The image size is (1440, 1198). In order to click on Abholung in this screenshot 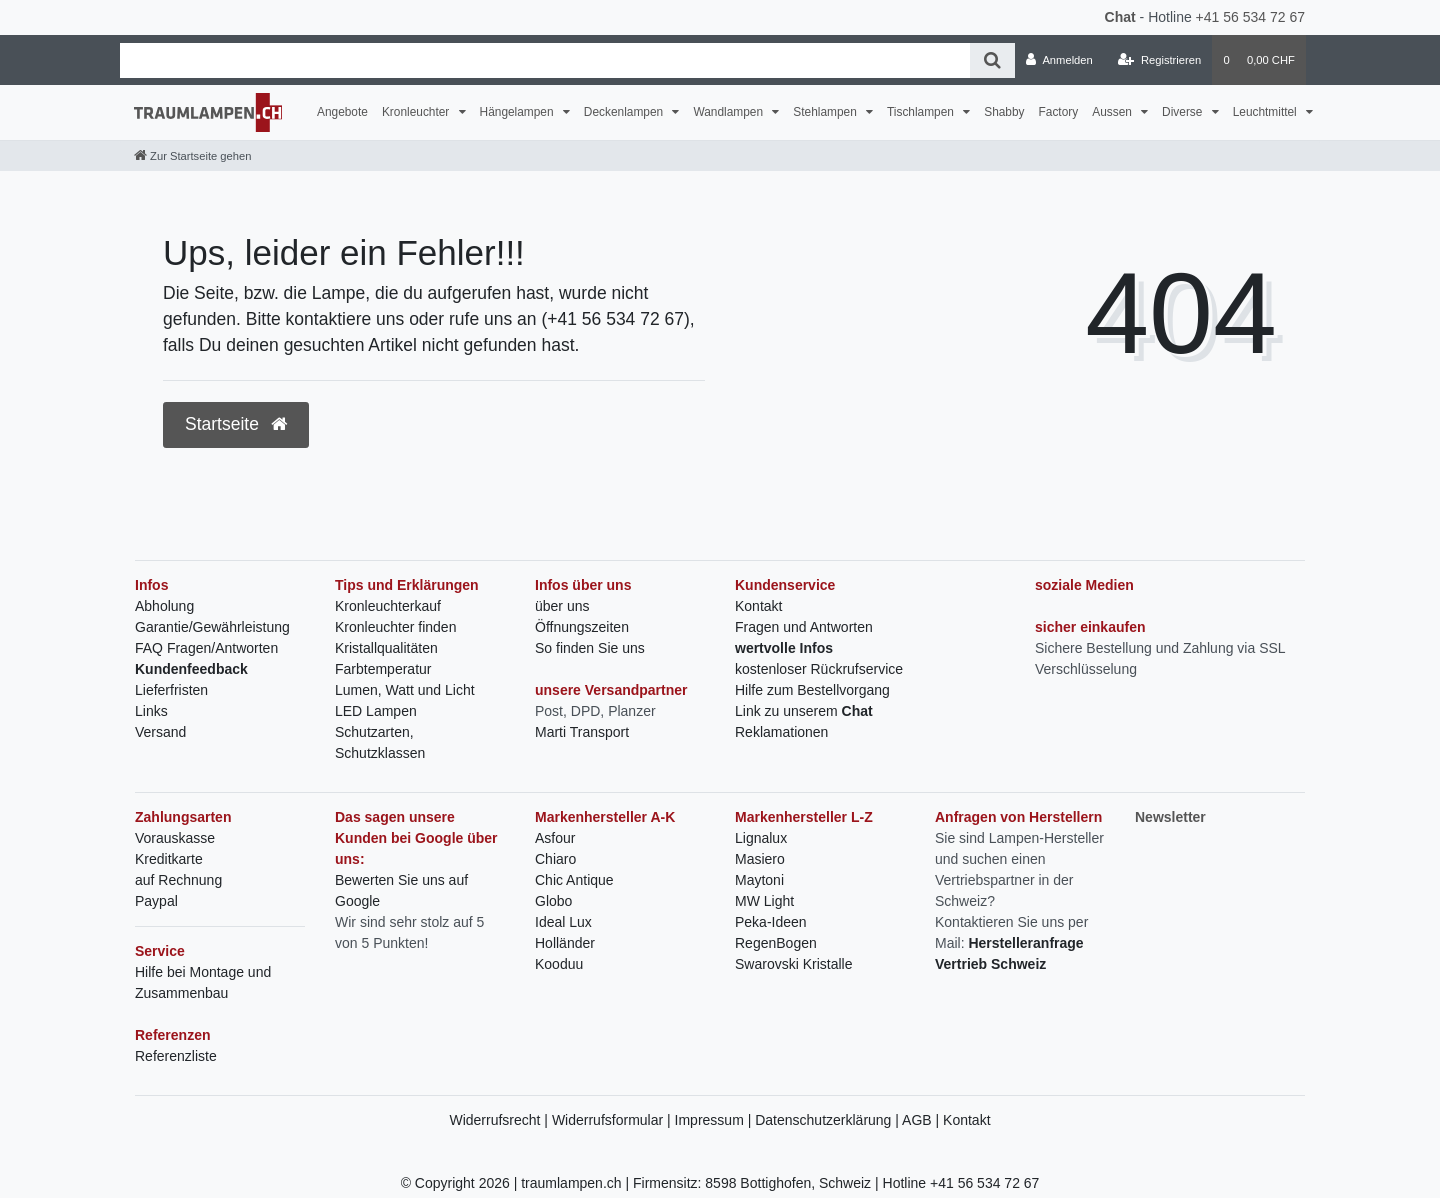, I will do `click(164, 606)`.